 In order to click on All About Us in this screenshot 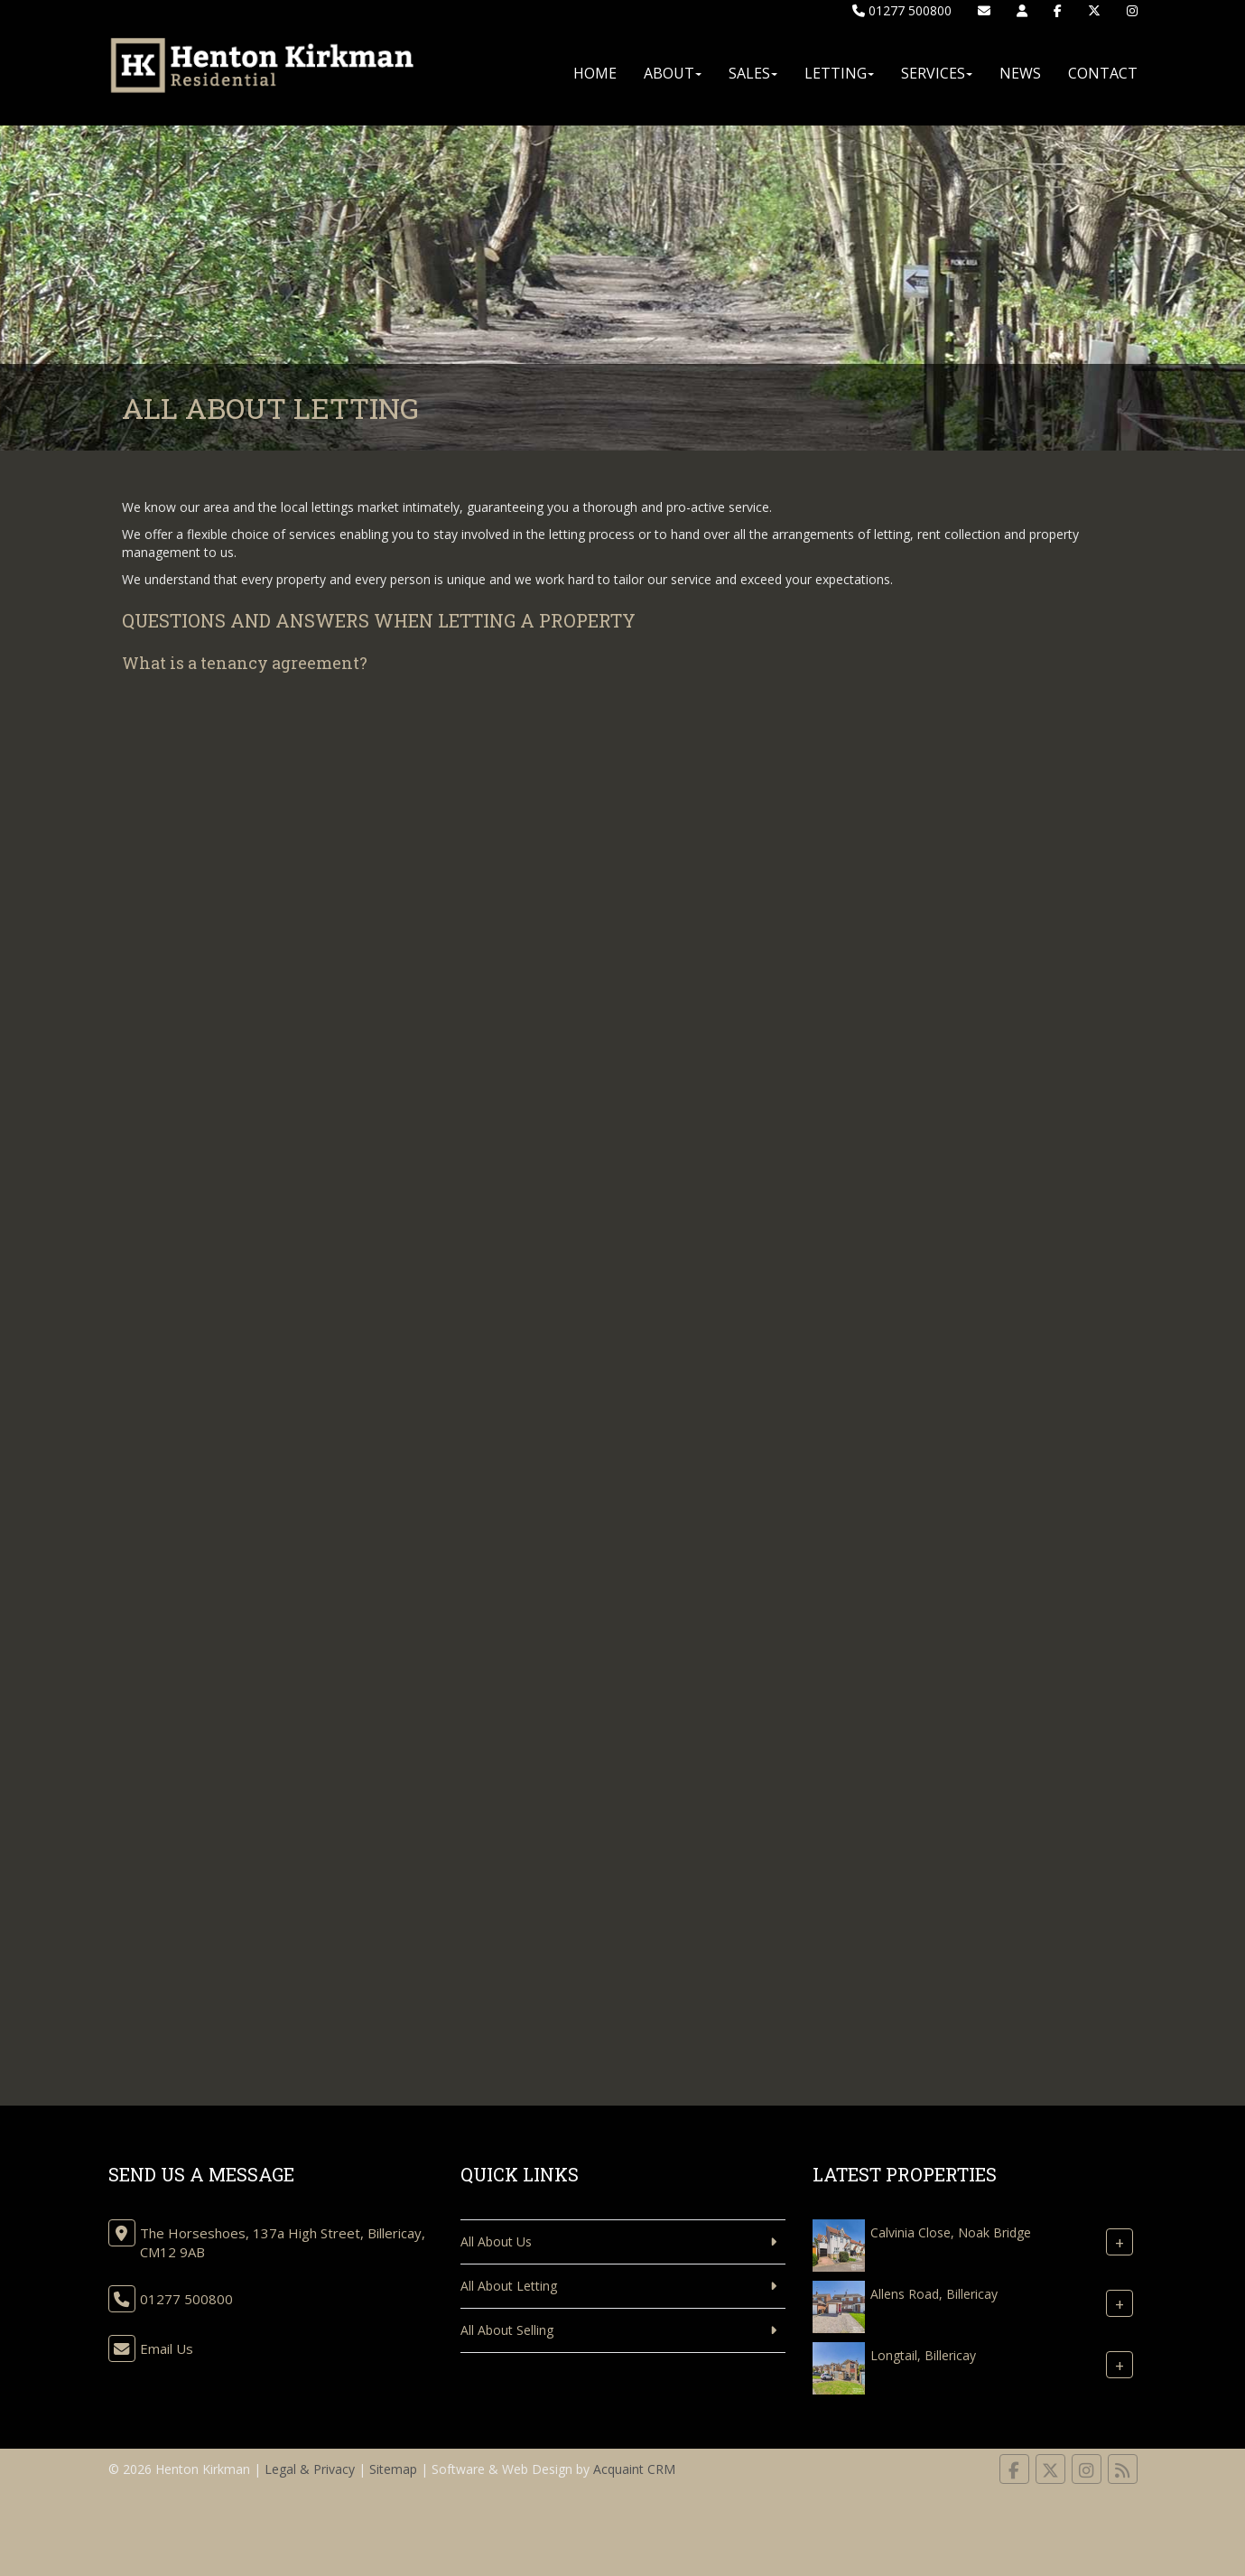, I will do `click(496, 2241)`.